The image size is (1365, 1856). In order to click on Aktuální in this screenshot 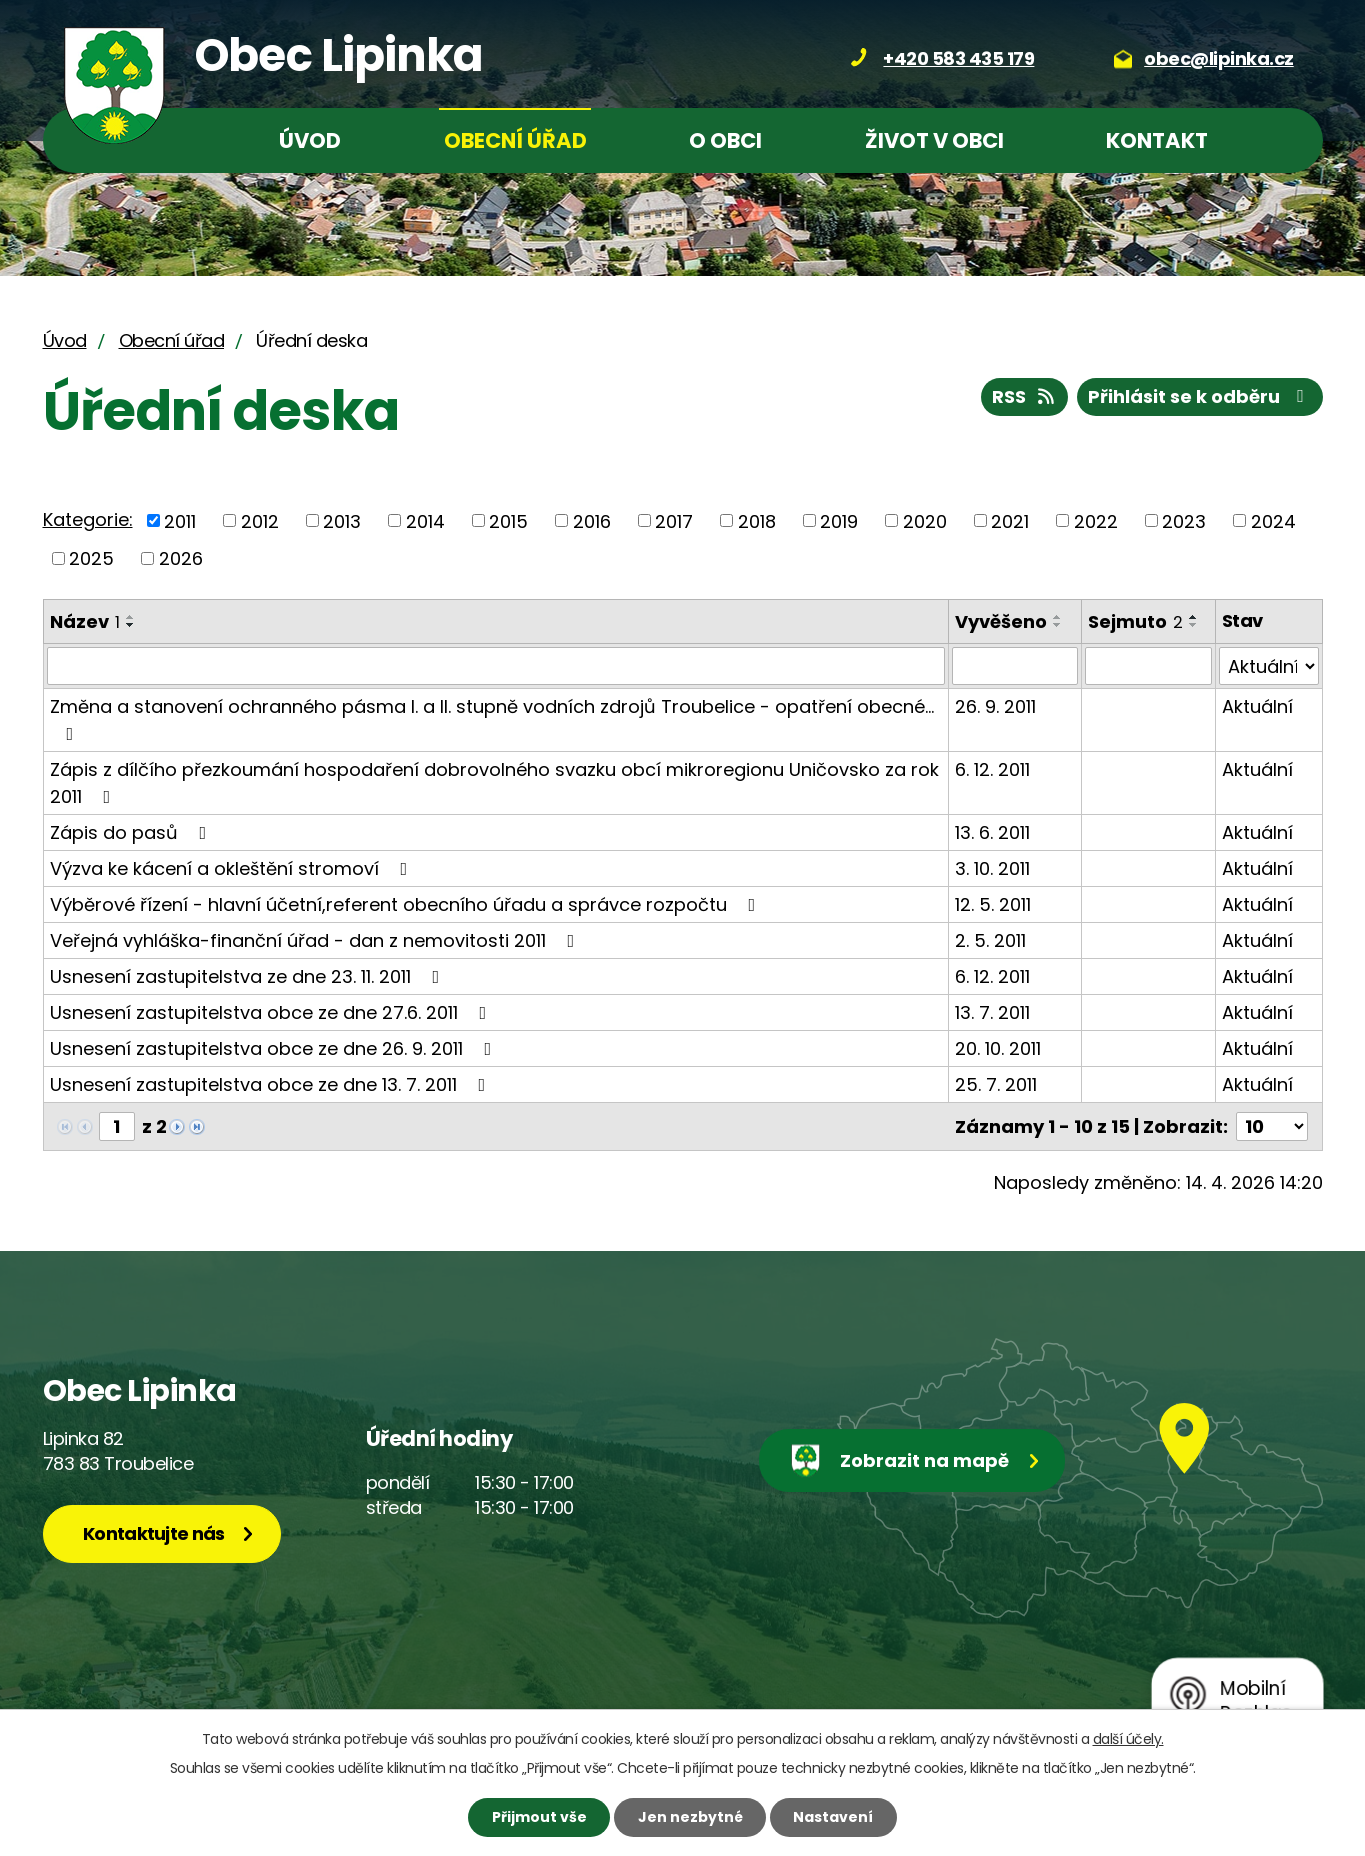, I will do `click(1257, 706)`.